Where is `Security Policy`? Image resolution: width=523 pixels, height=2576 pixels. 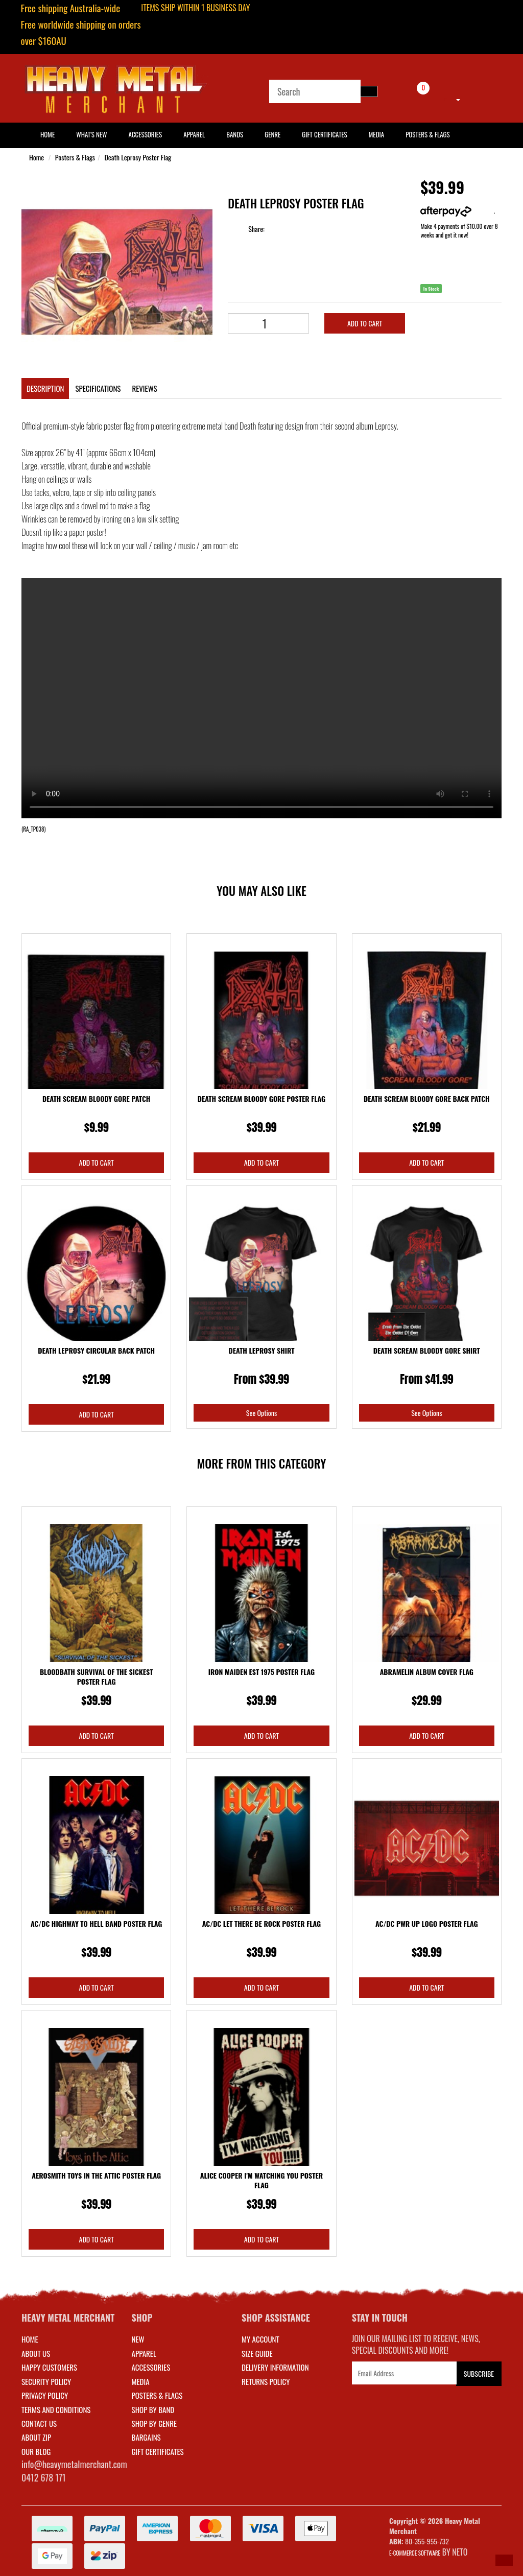 Security Policy is located at coordinates (46, 2381).